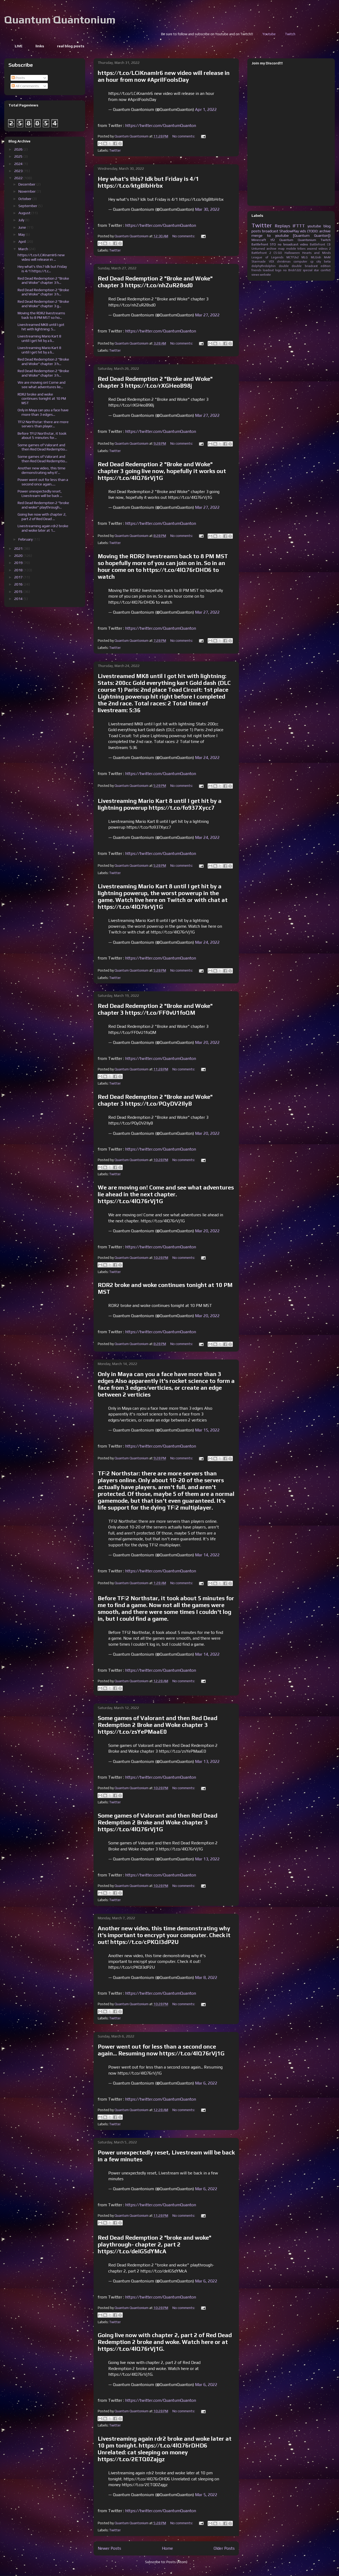 The width and height of the screenshot is (339, 2576). Describe the element at coordinates (115, 150) in the screenshot. I see `Twitter` at that location.